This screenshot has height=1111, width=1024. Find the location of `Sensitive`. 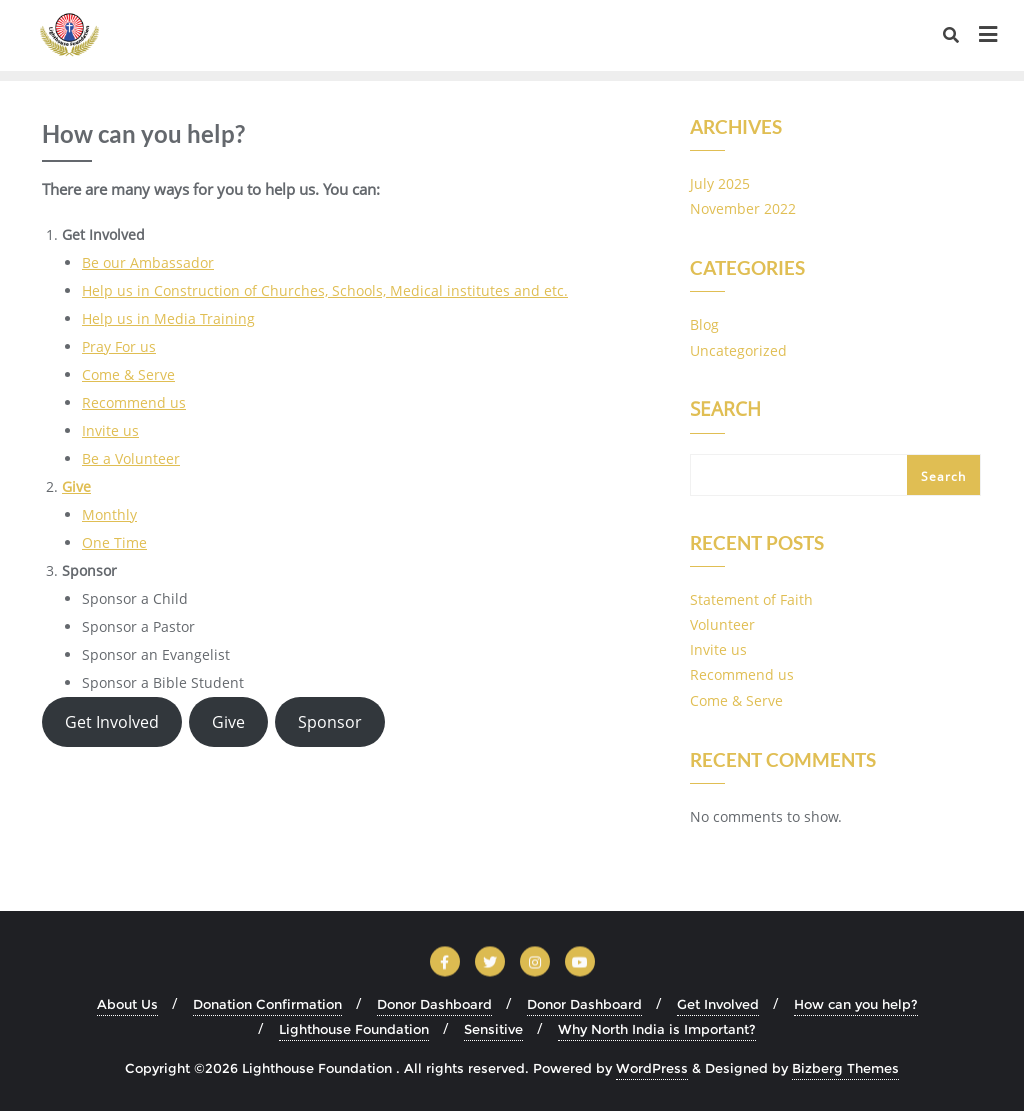

Sensitive is located at coordinates (493, 1029).